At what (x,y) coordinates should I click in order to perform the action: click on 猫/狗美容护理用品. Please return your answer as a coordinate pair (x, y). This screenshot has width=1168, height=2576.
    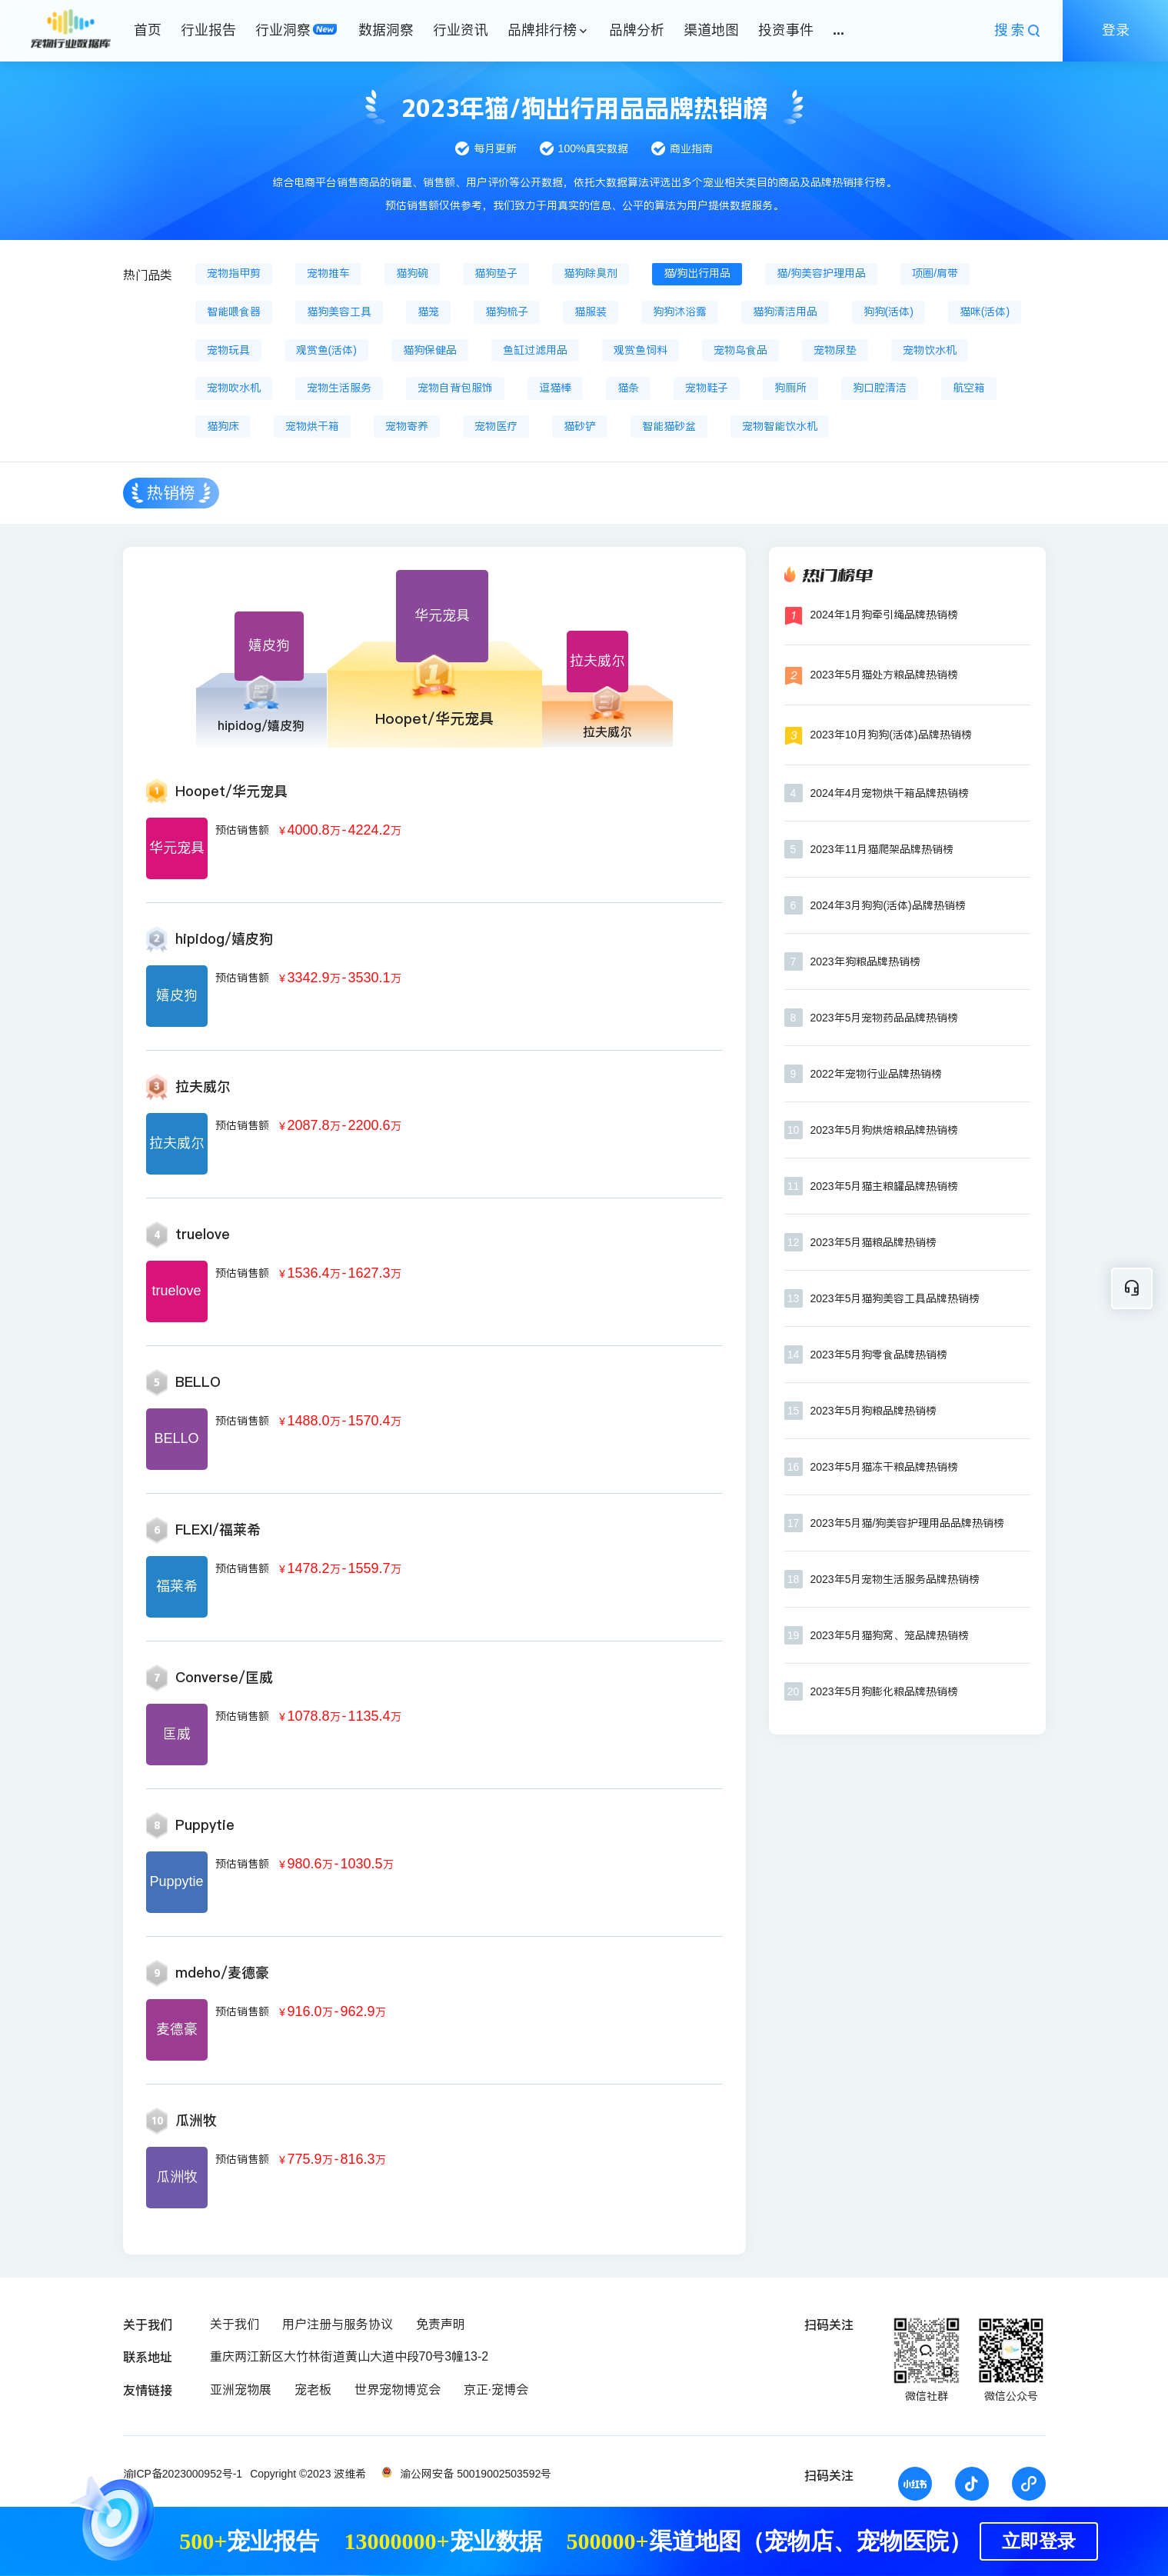
    Looking at the image, I should click on (821, 273).